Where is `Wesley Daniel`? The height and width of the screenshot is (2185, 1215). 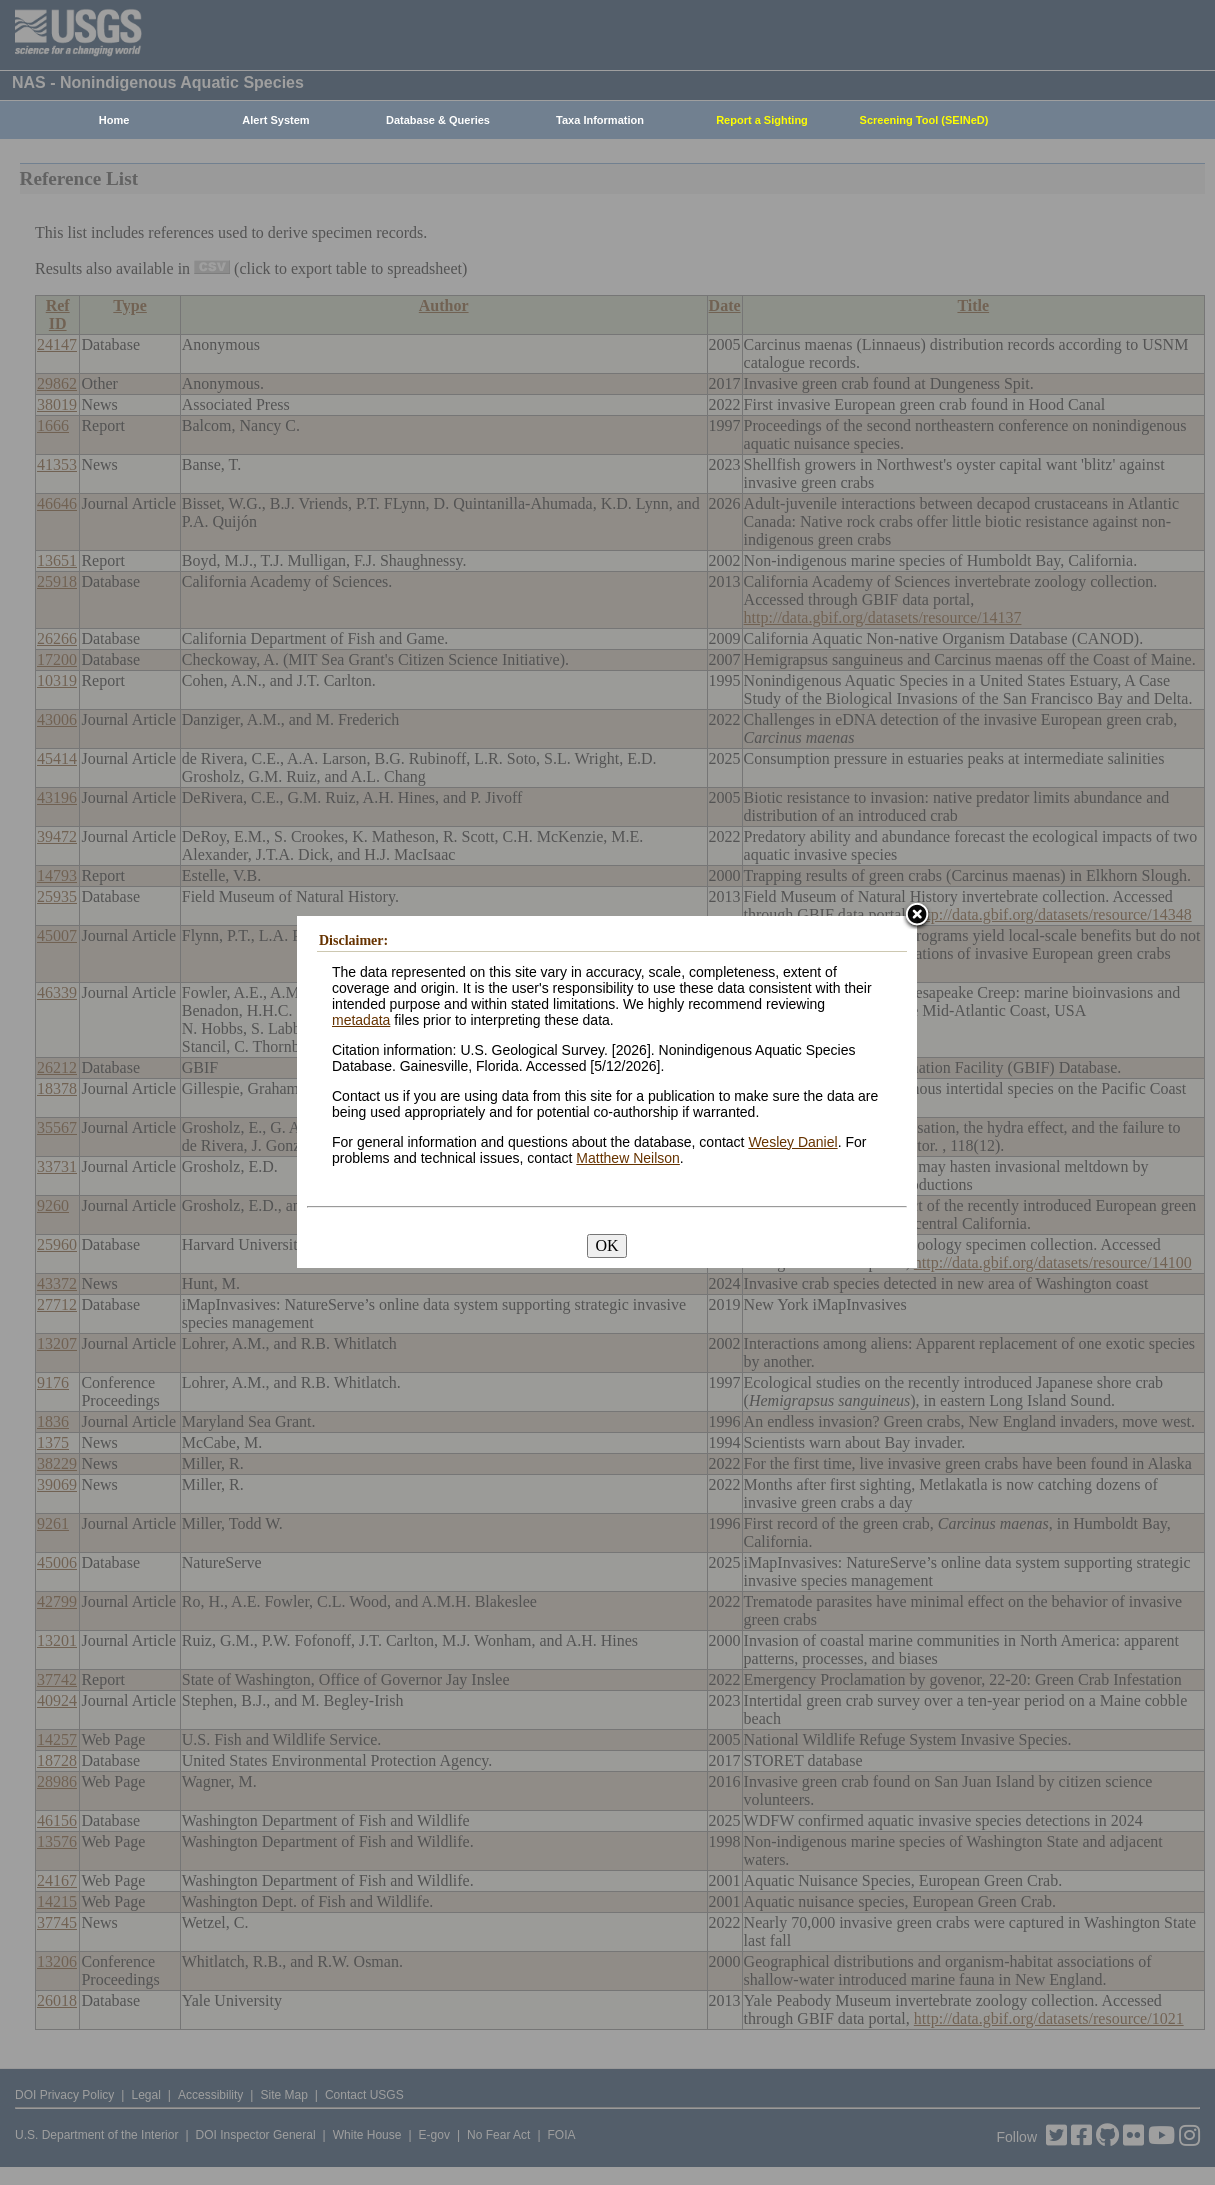
Wesley Daniel is located at coordinates (792, 1142).